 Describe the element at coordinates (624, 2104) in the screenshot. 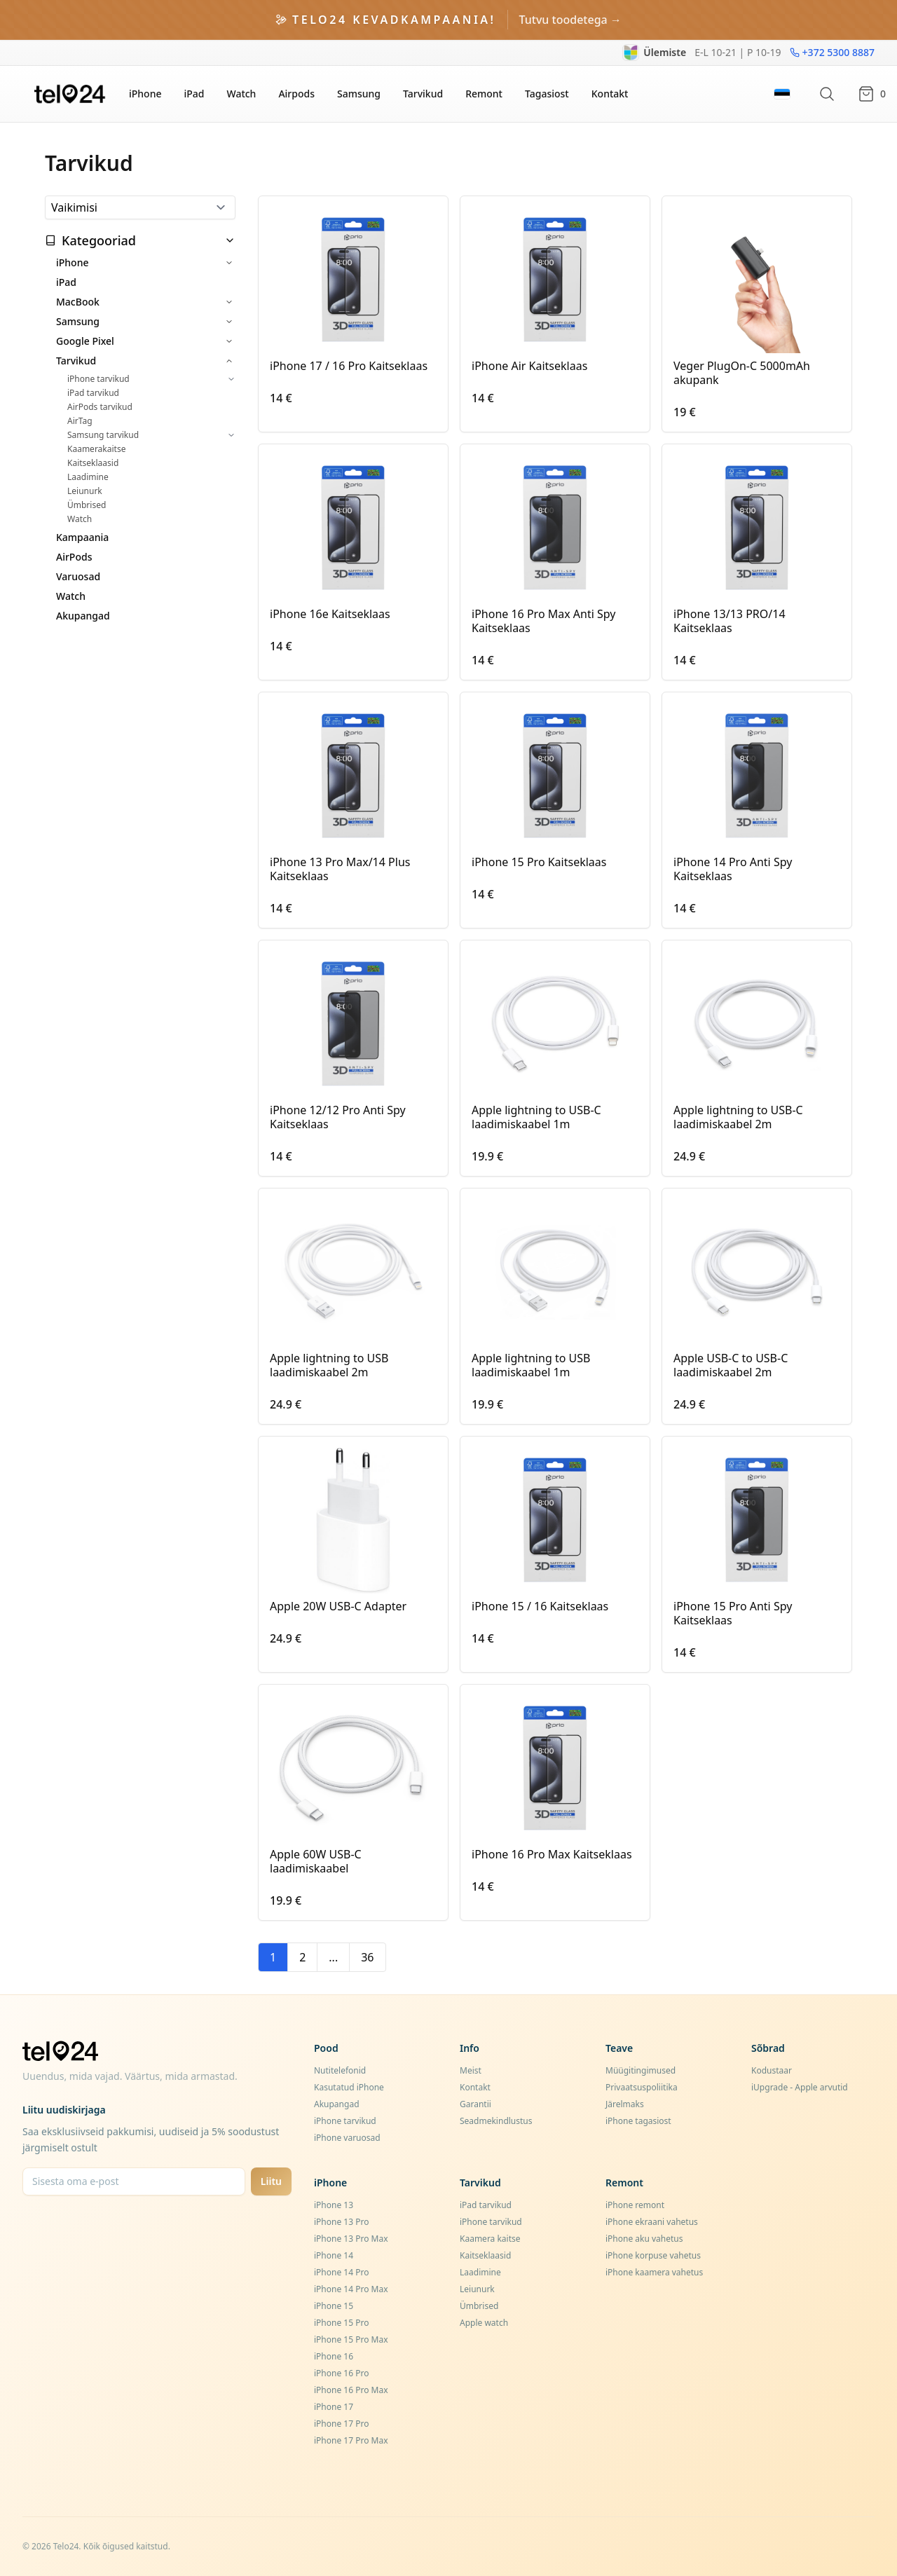

I see `Järelmaks` at that location.